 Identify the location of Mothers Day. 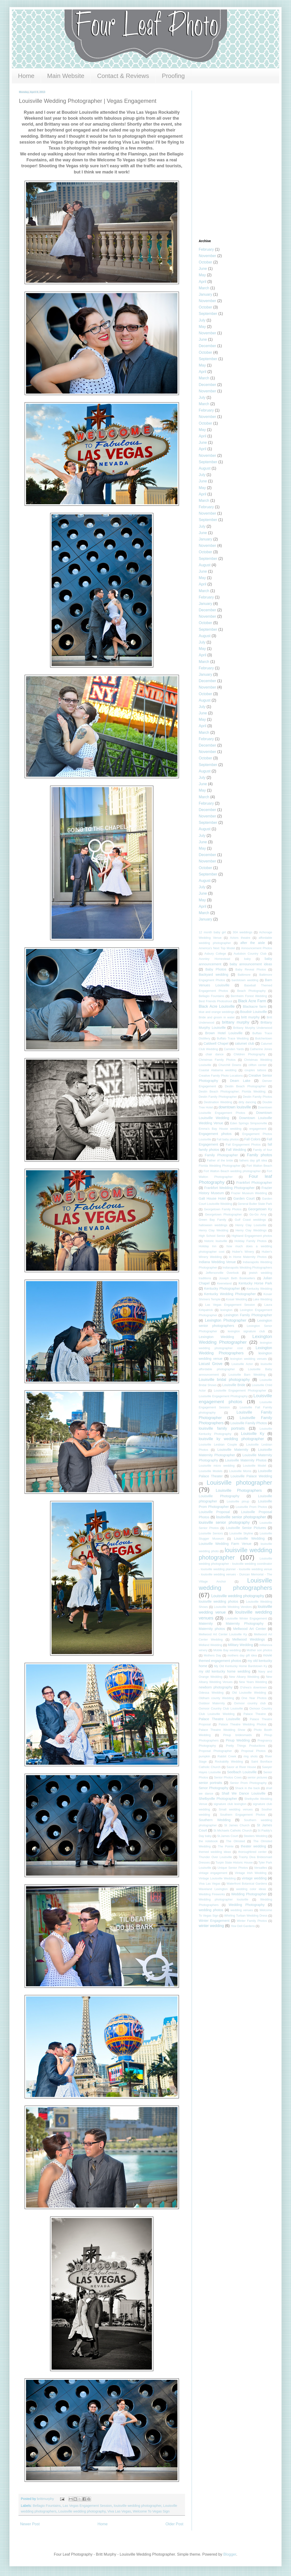
(212, 1655).